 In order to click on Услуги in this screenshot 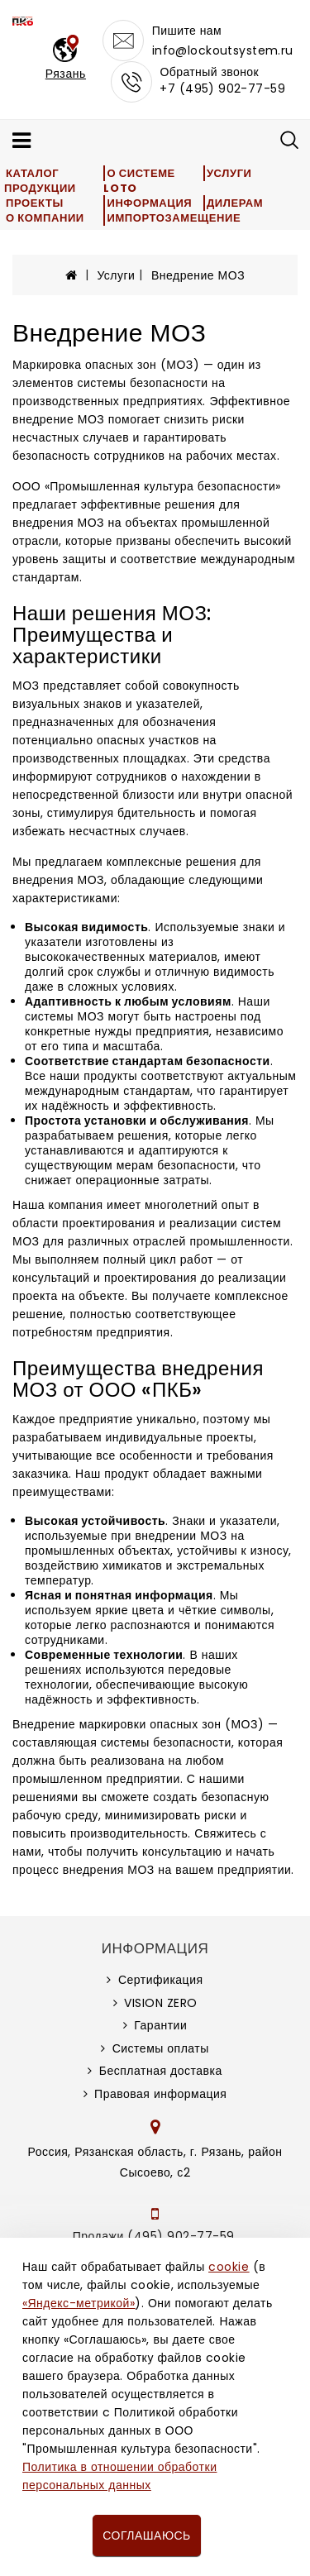, I will do `click(229, 173)`.